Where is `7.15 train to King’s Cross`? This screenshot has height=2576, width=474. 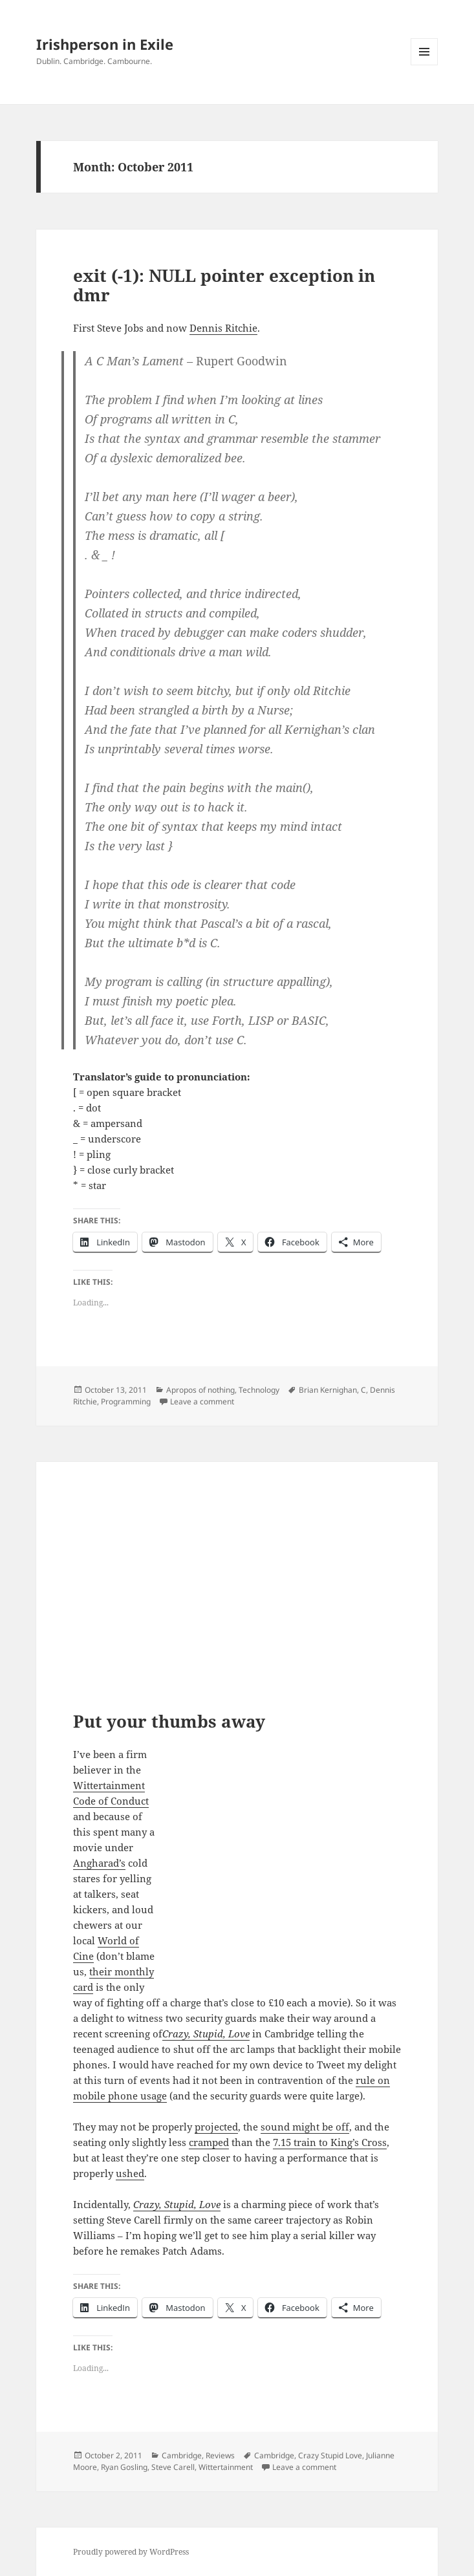
7.15 train to King’s Cross is located at coordinates (330, 2142).